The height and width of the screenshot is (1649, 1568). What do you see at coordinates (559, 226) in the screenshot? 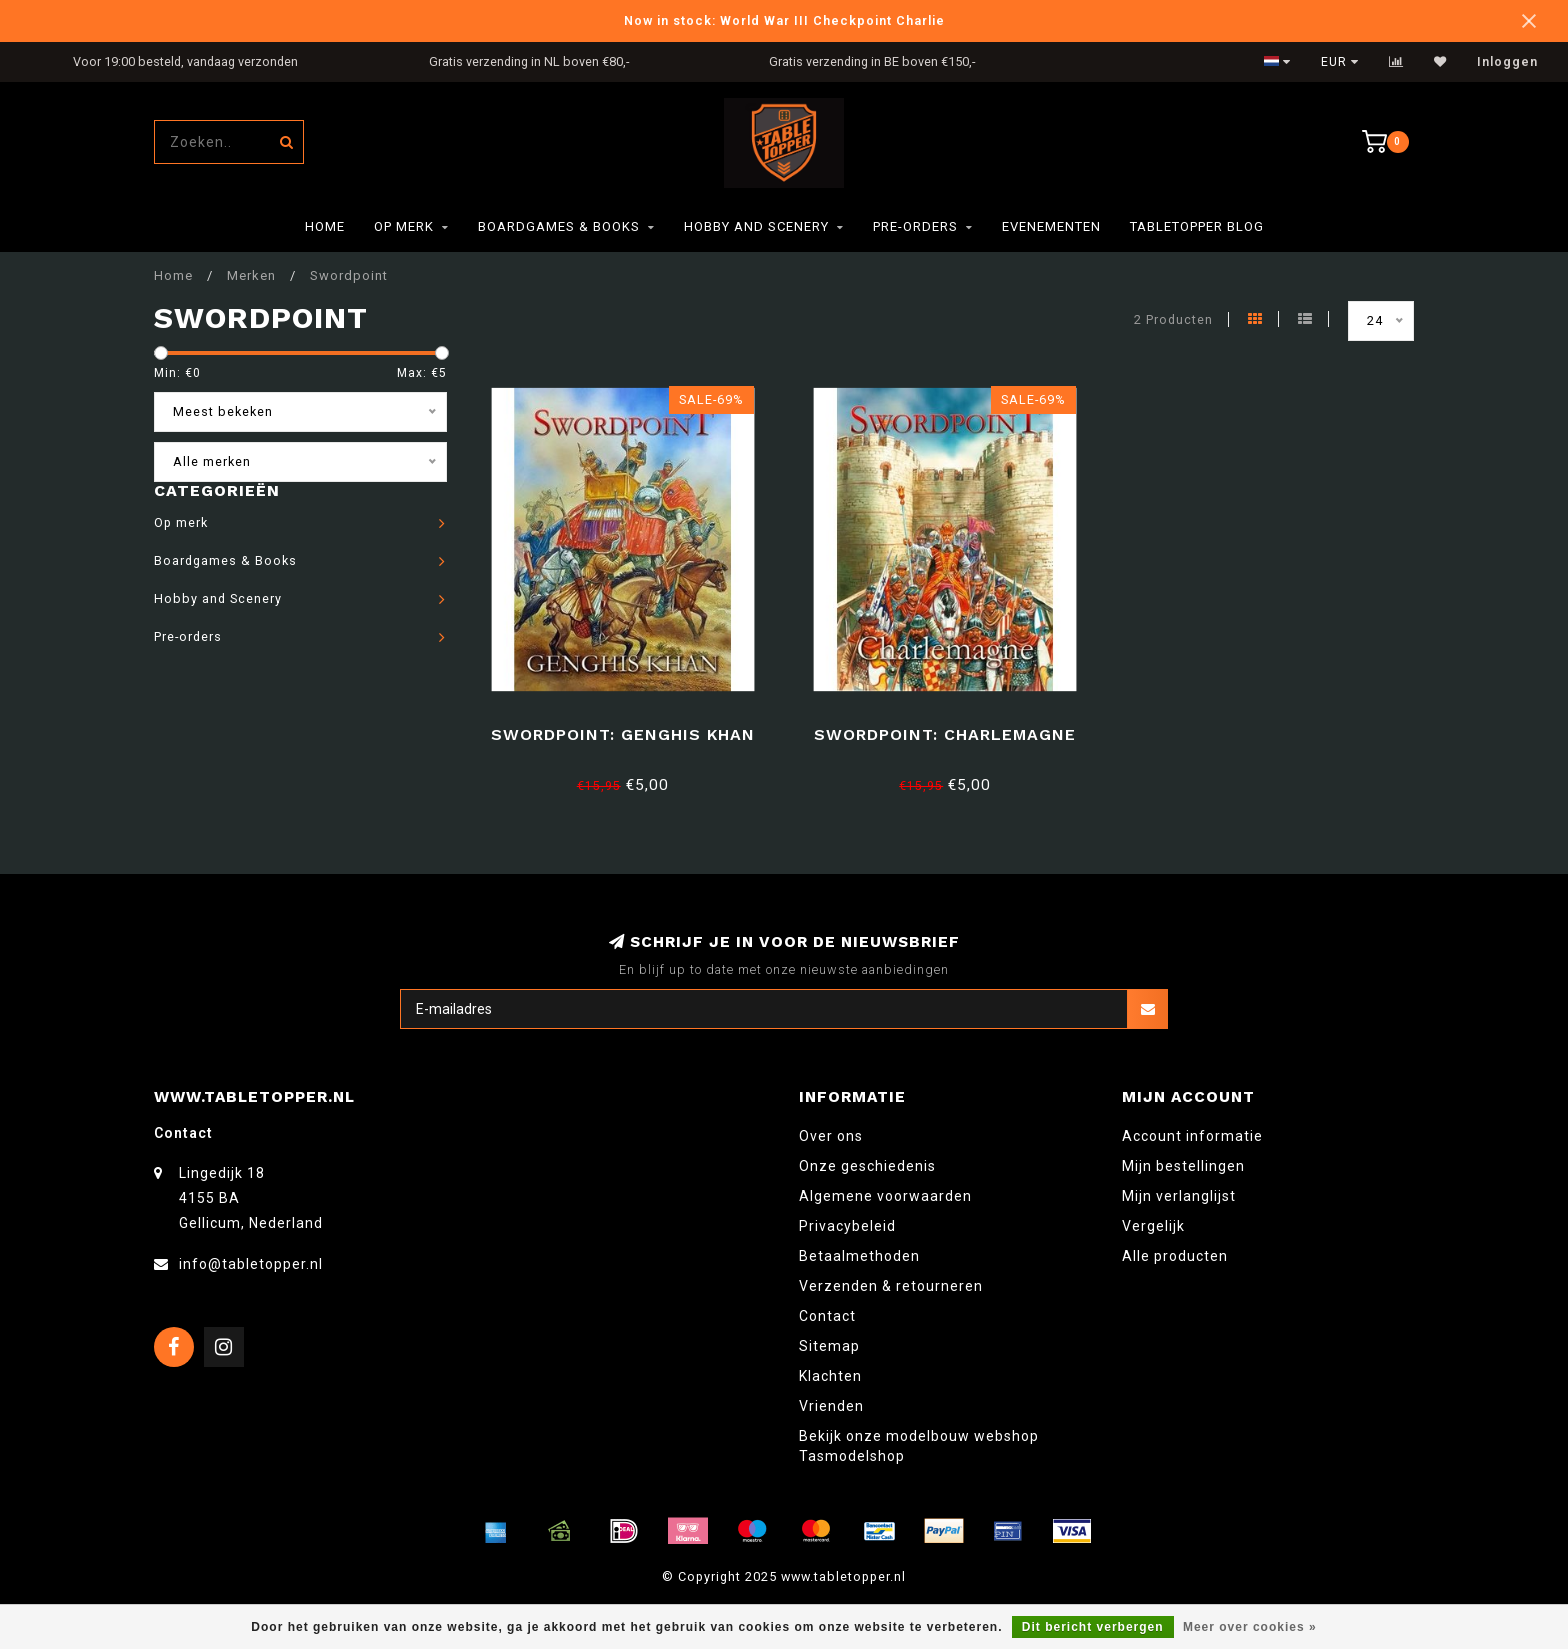
I see `Boardgames & Books` at bounding box center [559, 226].